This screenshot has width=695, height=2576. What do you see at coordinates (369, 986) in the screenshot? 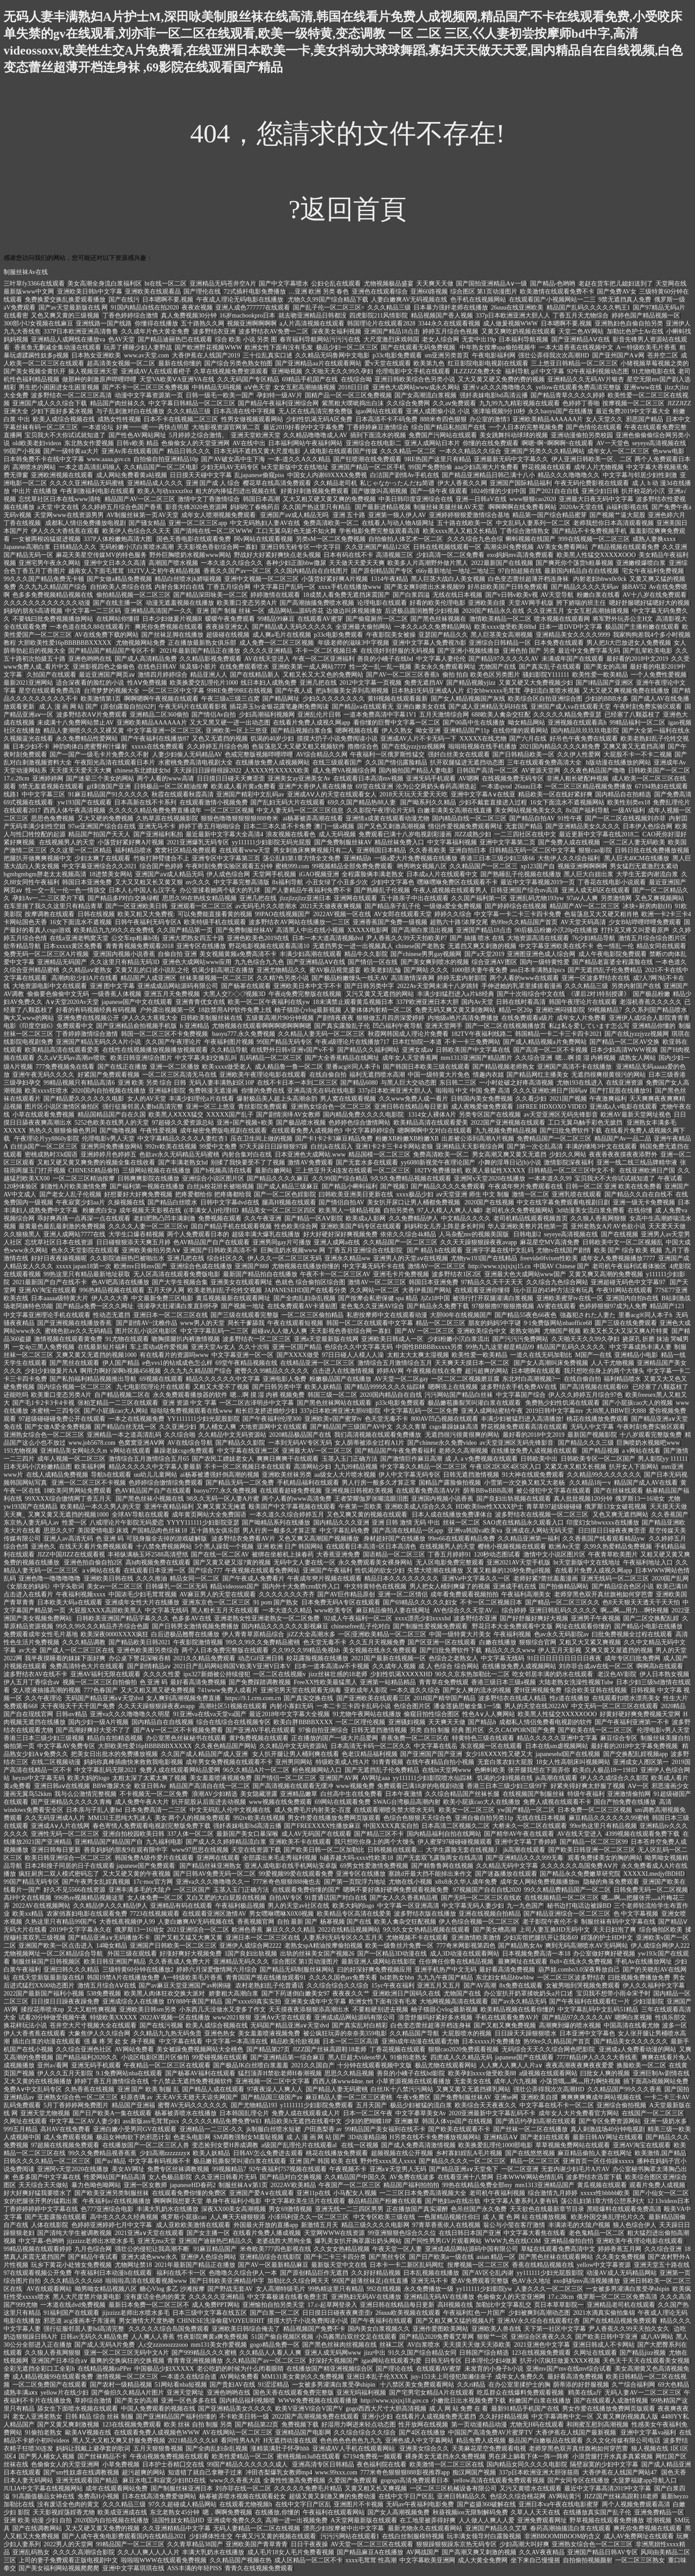
I see `国产日韩另类中字` at bounding box center [369, 986].